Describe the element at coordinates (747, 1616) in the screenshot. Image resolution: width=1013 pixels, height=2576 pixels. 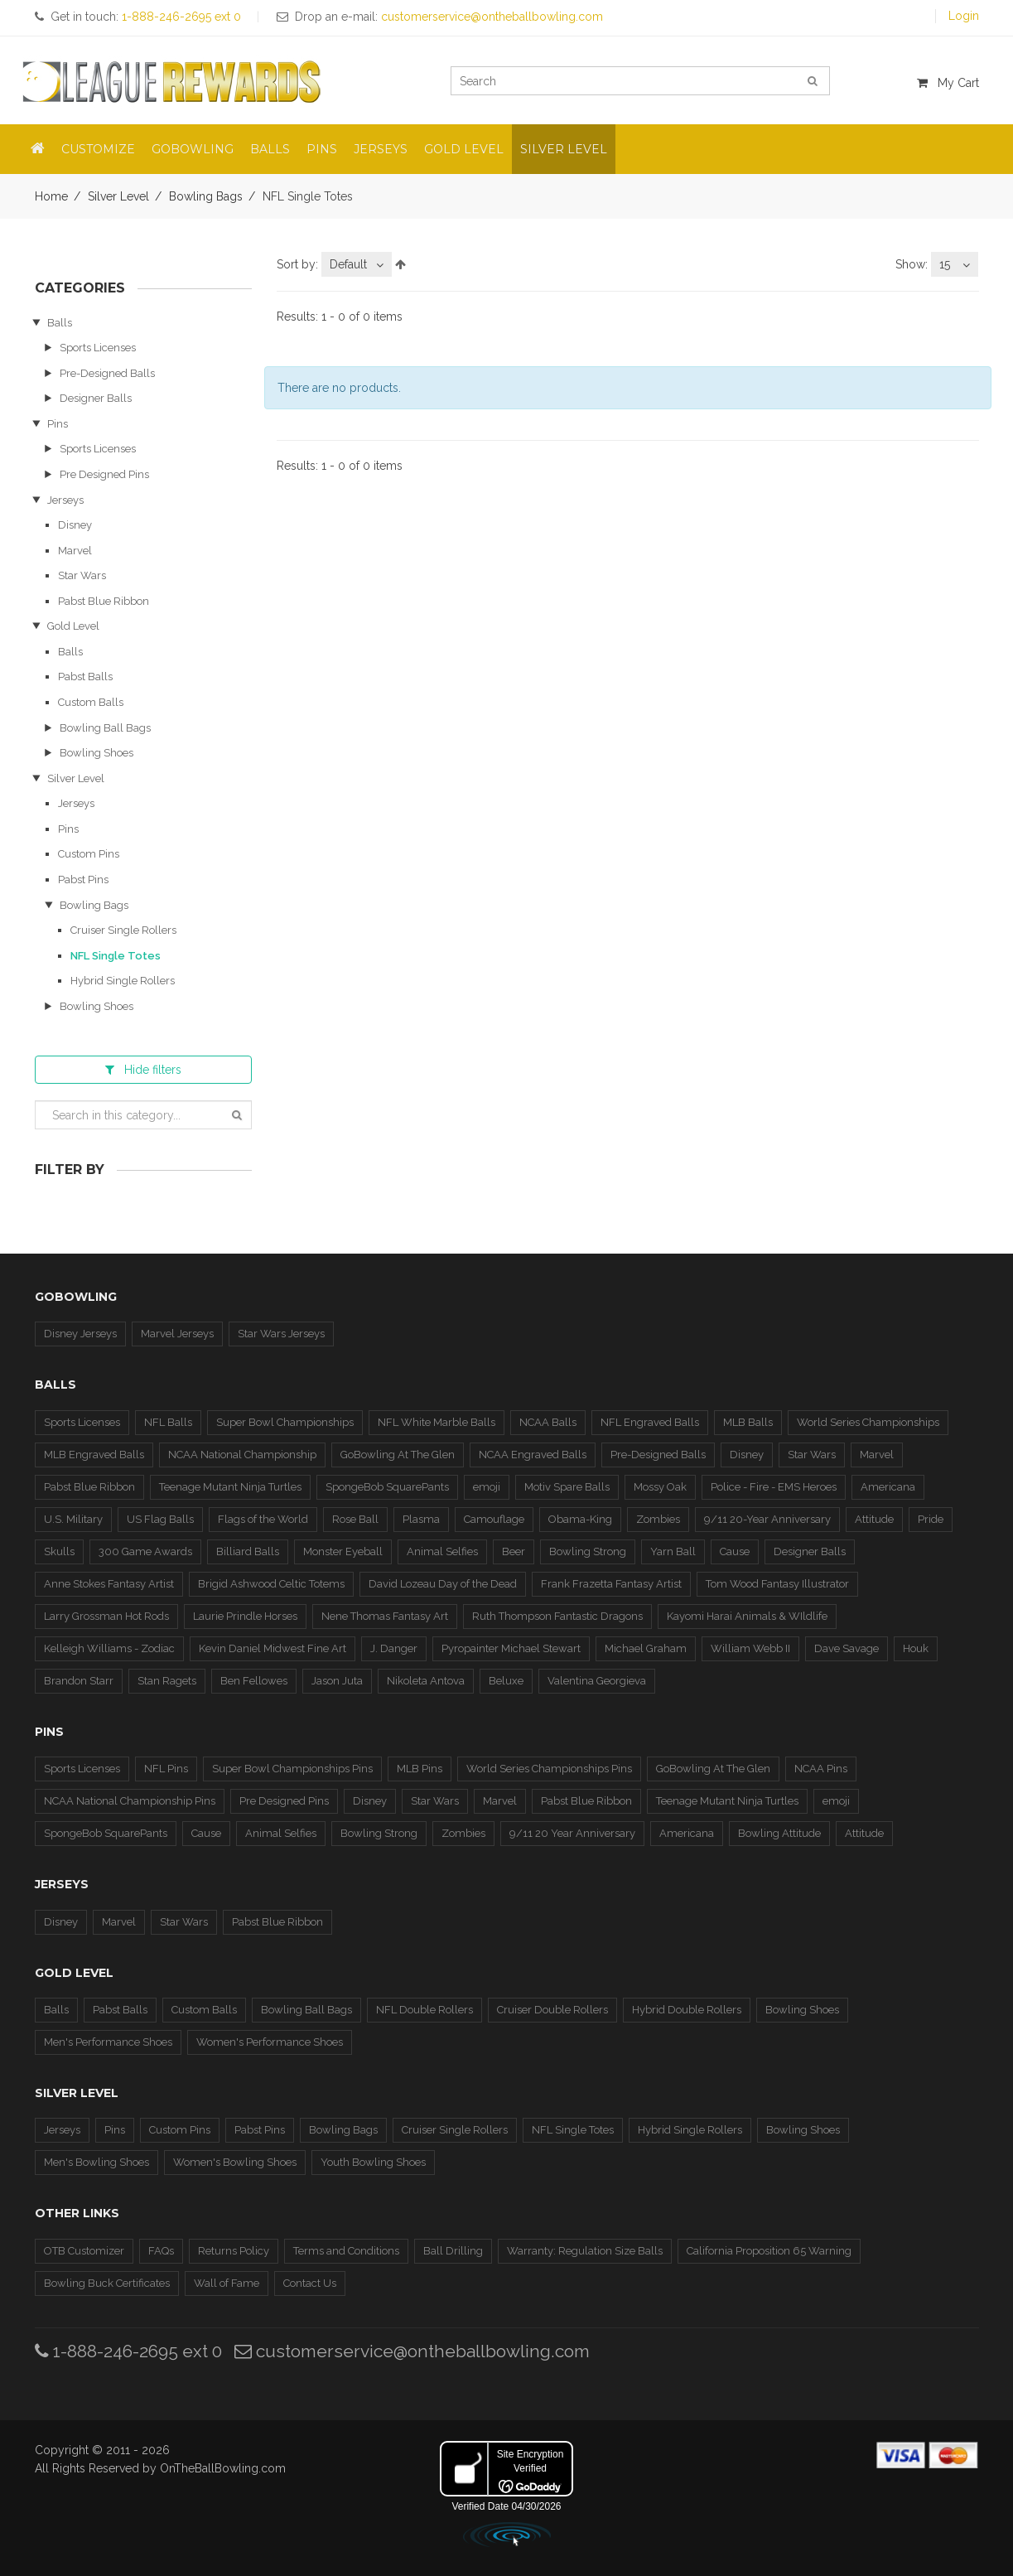
I see `Kayomi Harai Animals & WIldlife` at that location.